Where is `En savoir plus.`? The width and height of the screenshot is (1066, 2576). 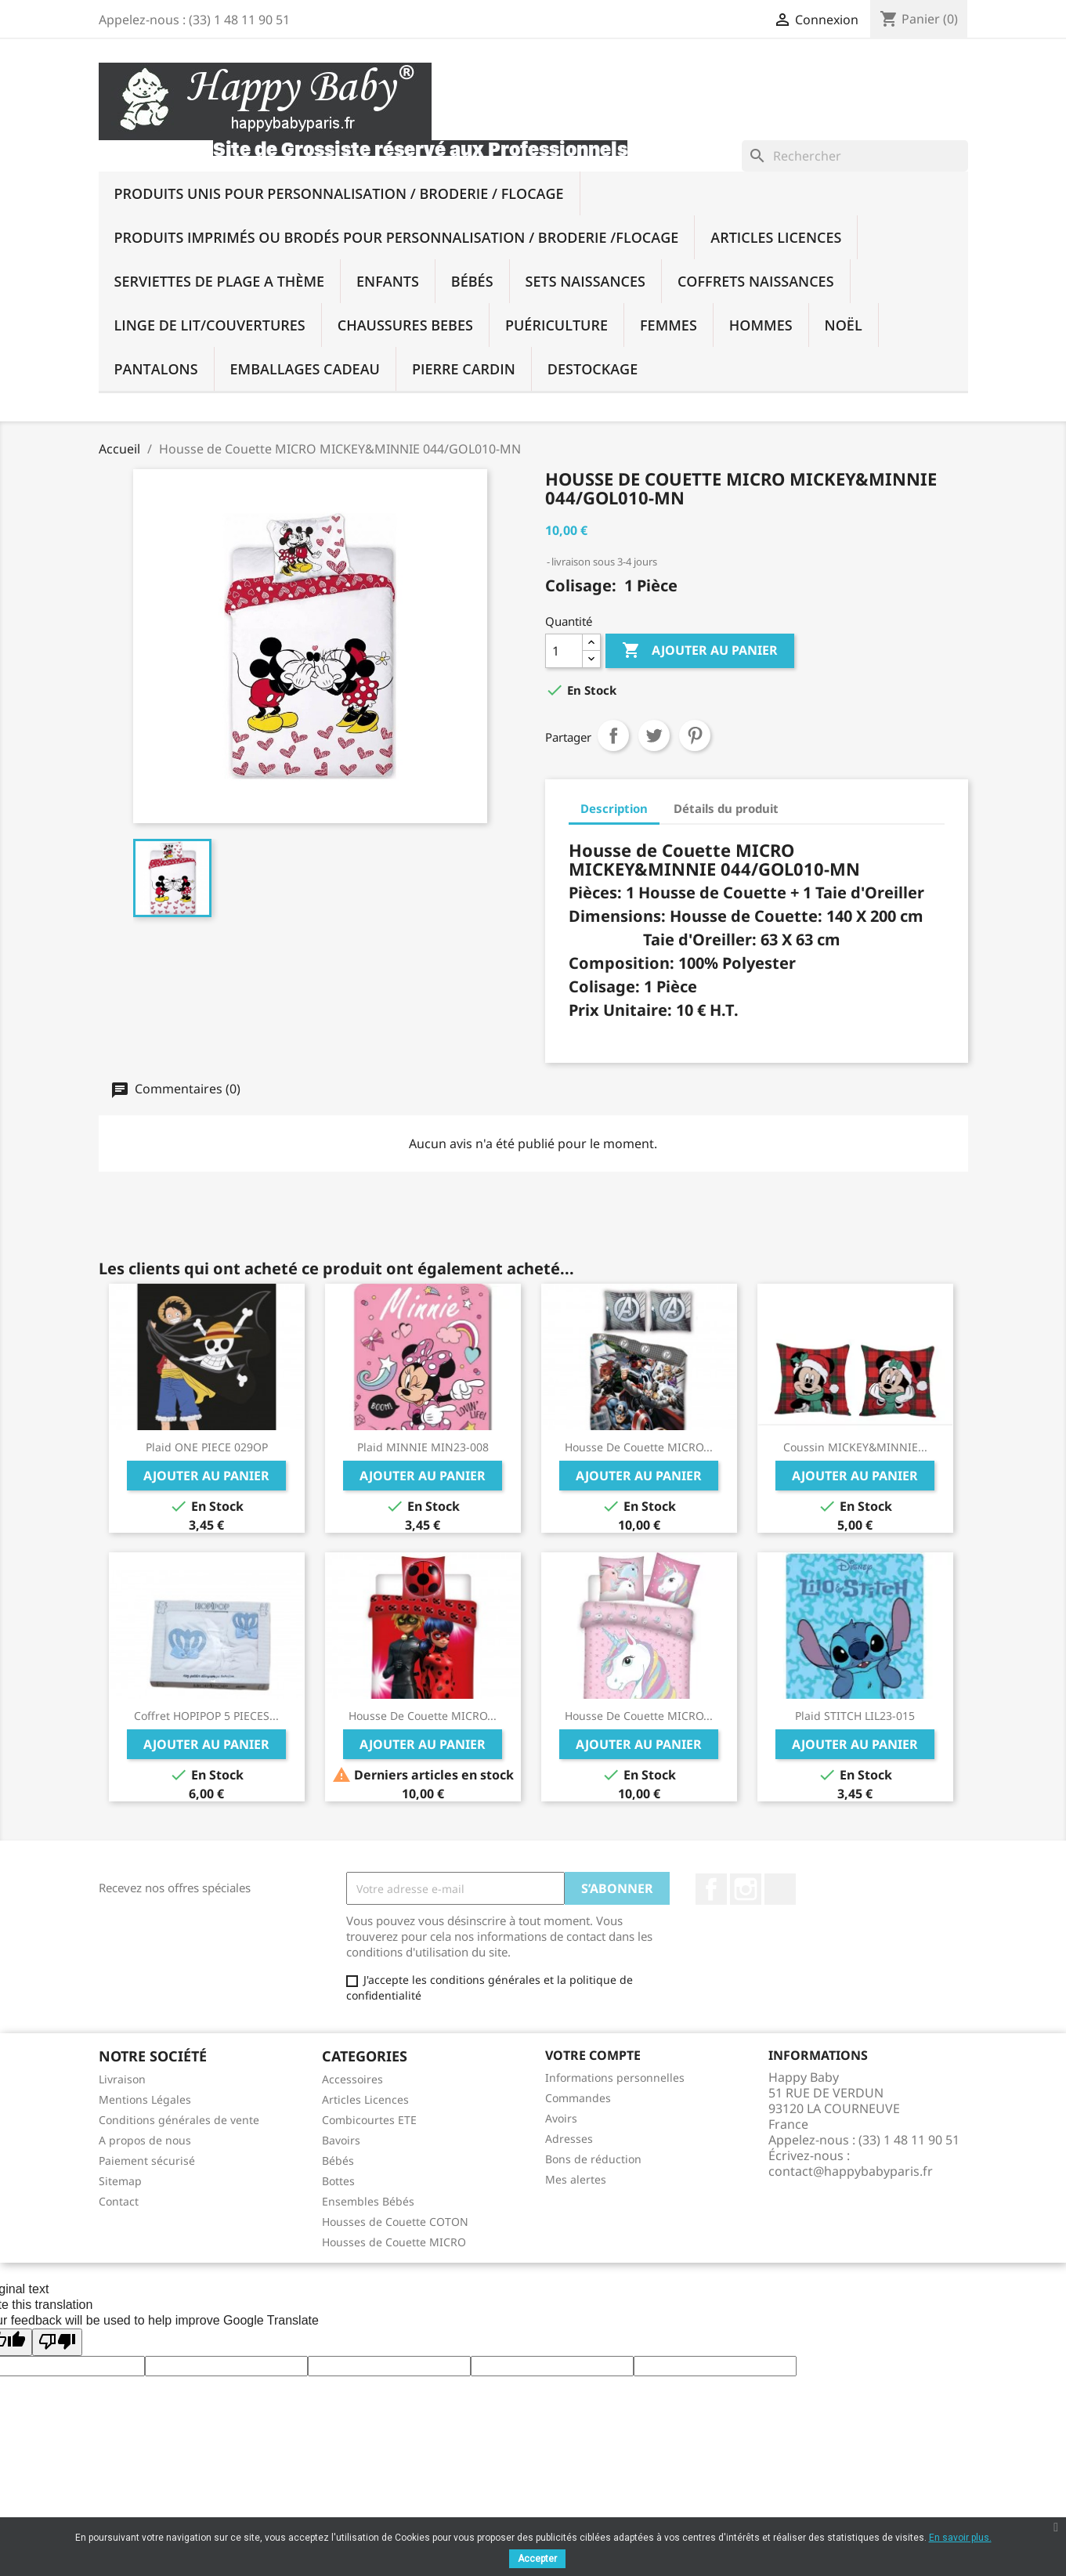
En savoir plus. is located at coordinates (960, 2537).